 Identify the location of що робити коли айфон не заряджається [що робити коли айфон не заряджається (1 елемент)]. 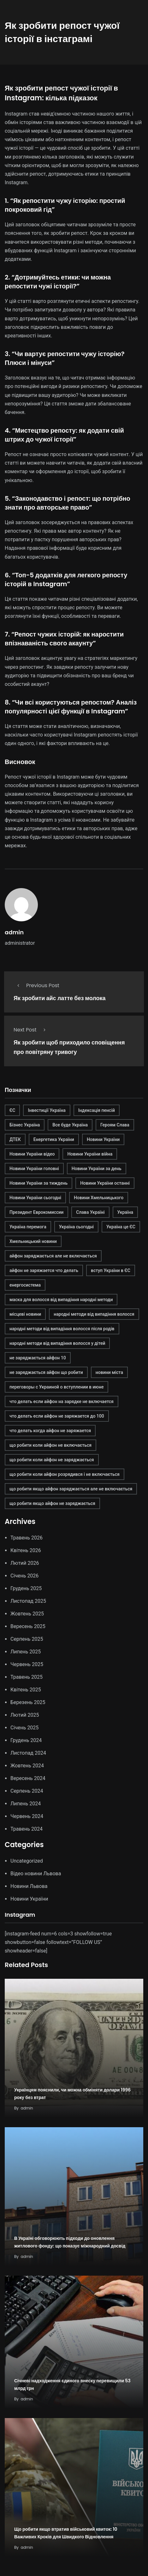
(51, 1459).